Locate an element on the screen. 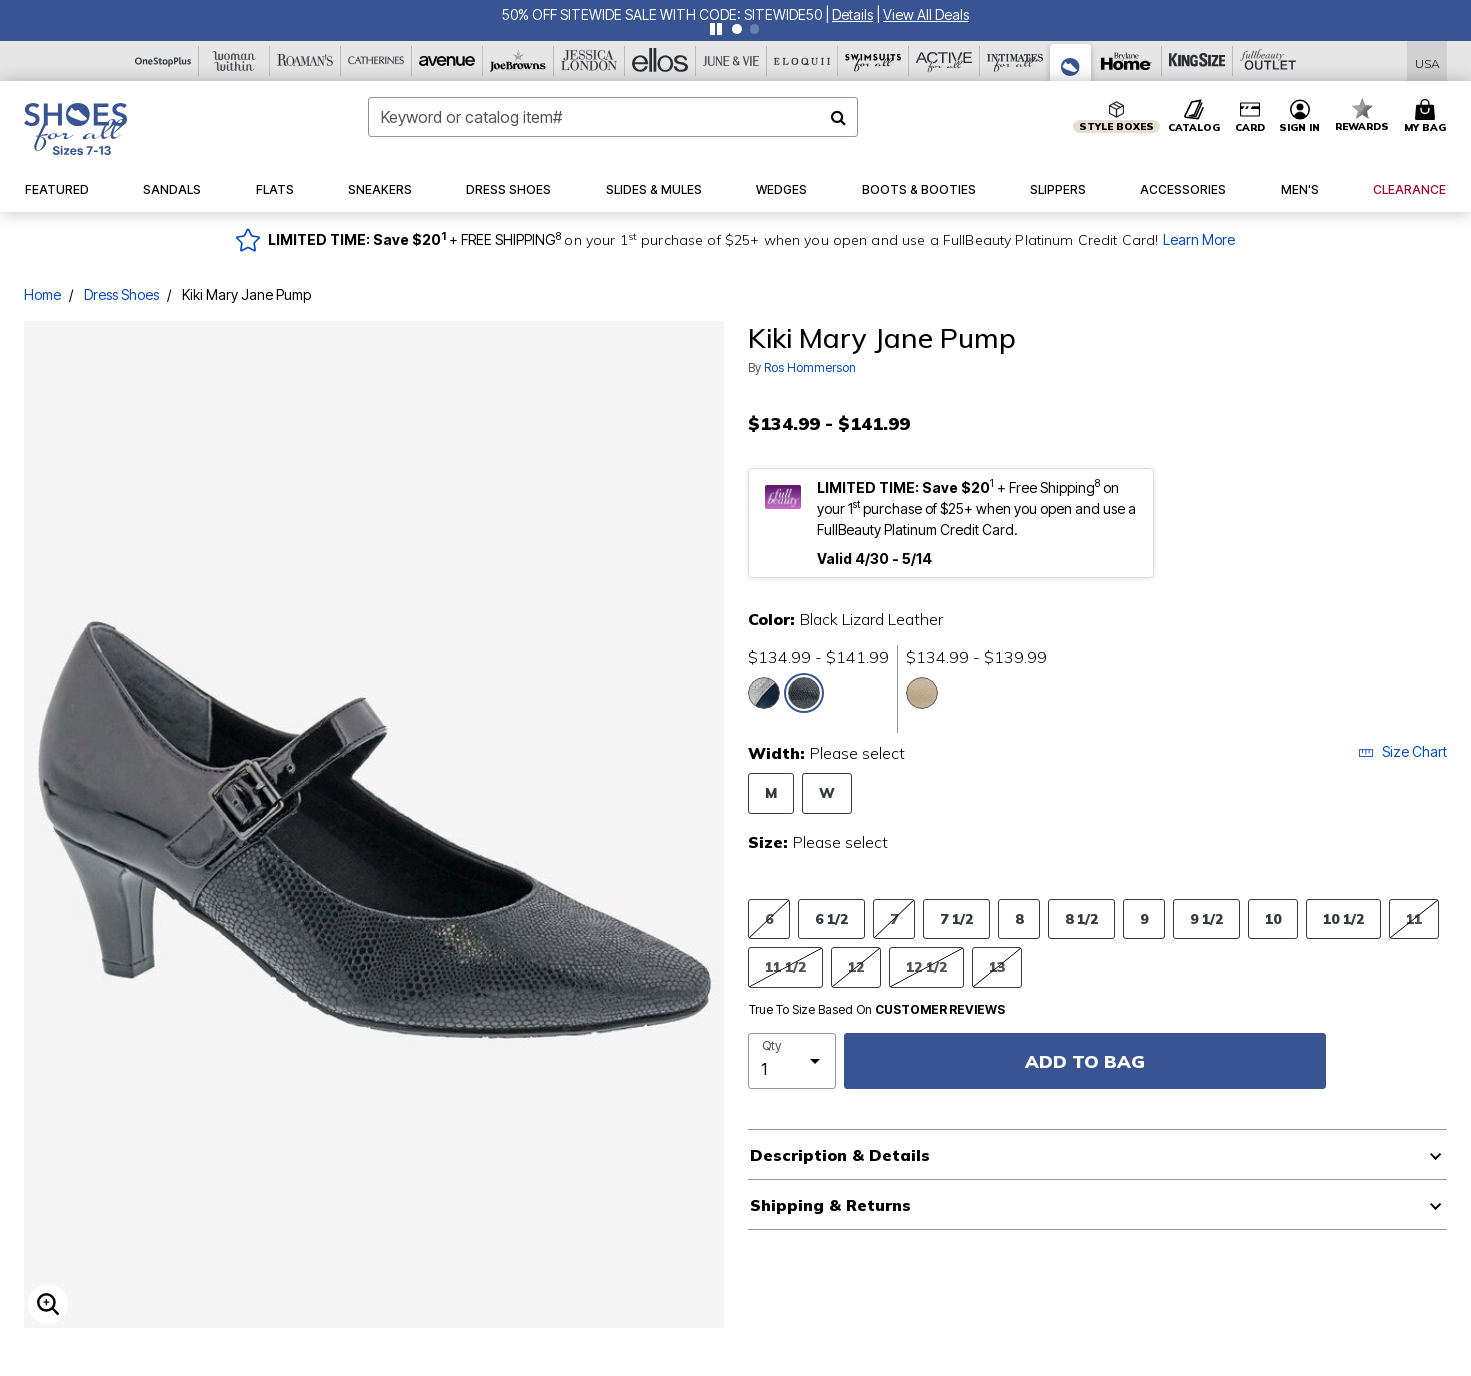 This screenshot has height=1376, width=1471. 10 1/2 [Select Size 10 1/2] is located at coordinates (1343, 918).